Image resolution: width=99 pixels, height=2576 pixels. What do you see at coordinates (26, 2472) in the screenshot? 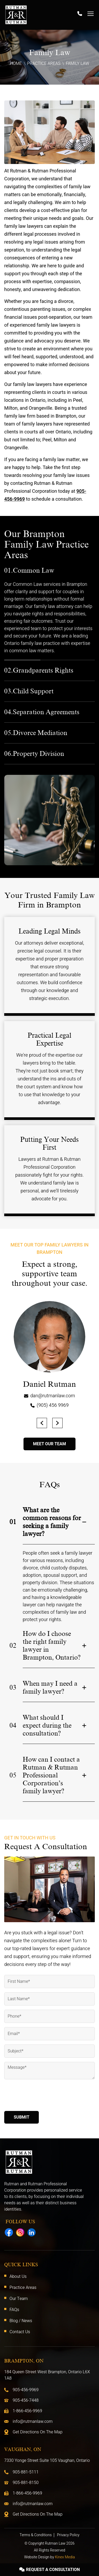
I see `905-881-5111` at bounding box center [26, 2472].